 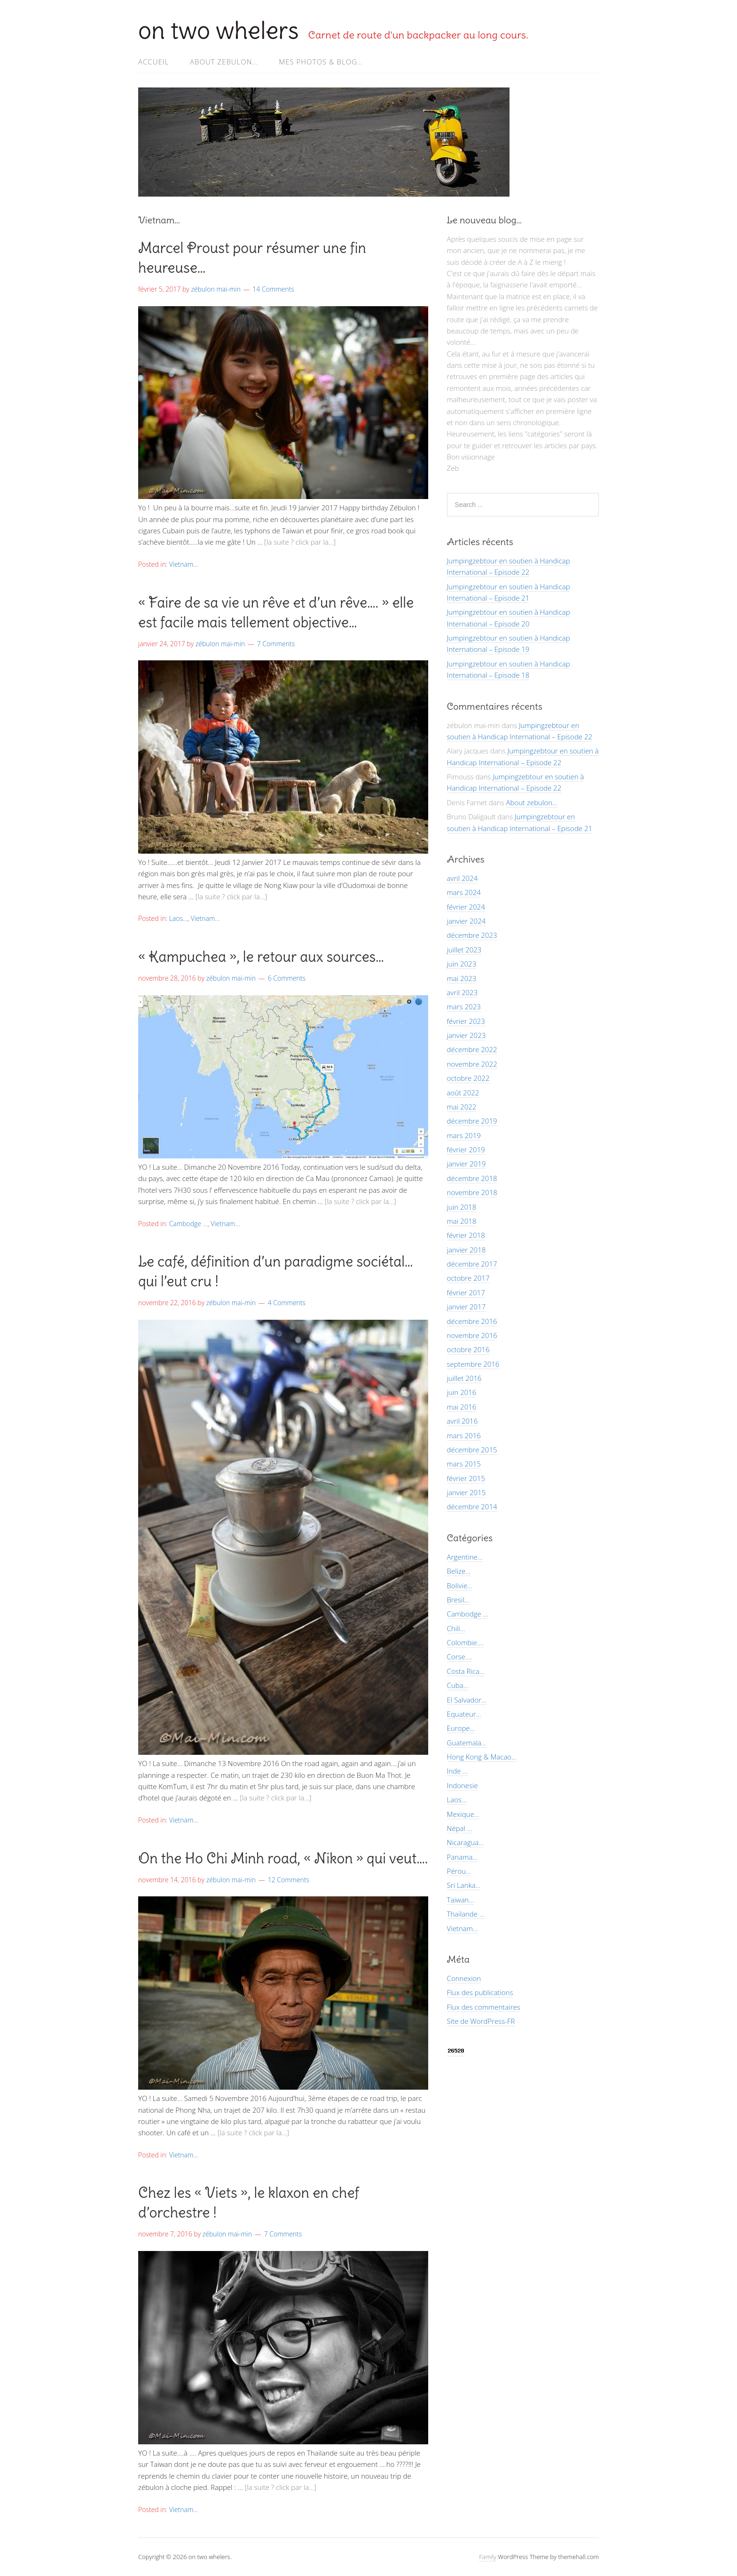 What do you see at coordinates (273, 289) in the screenshot?
I see `14 Comments` at bounding box center [273, 289].